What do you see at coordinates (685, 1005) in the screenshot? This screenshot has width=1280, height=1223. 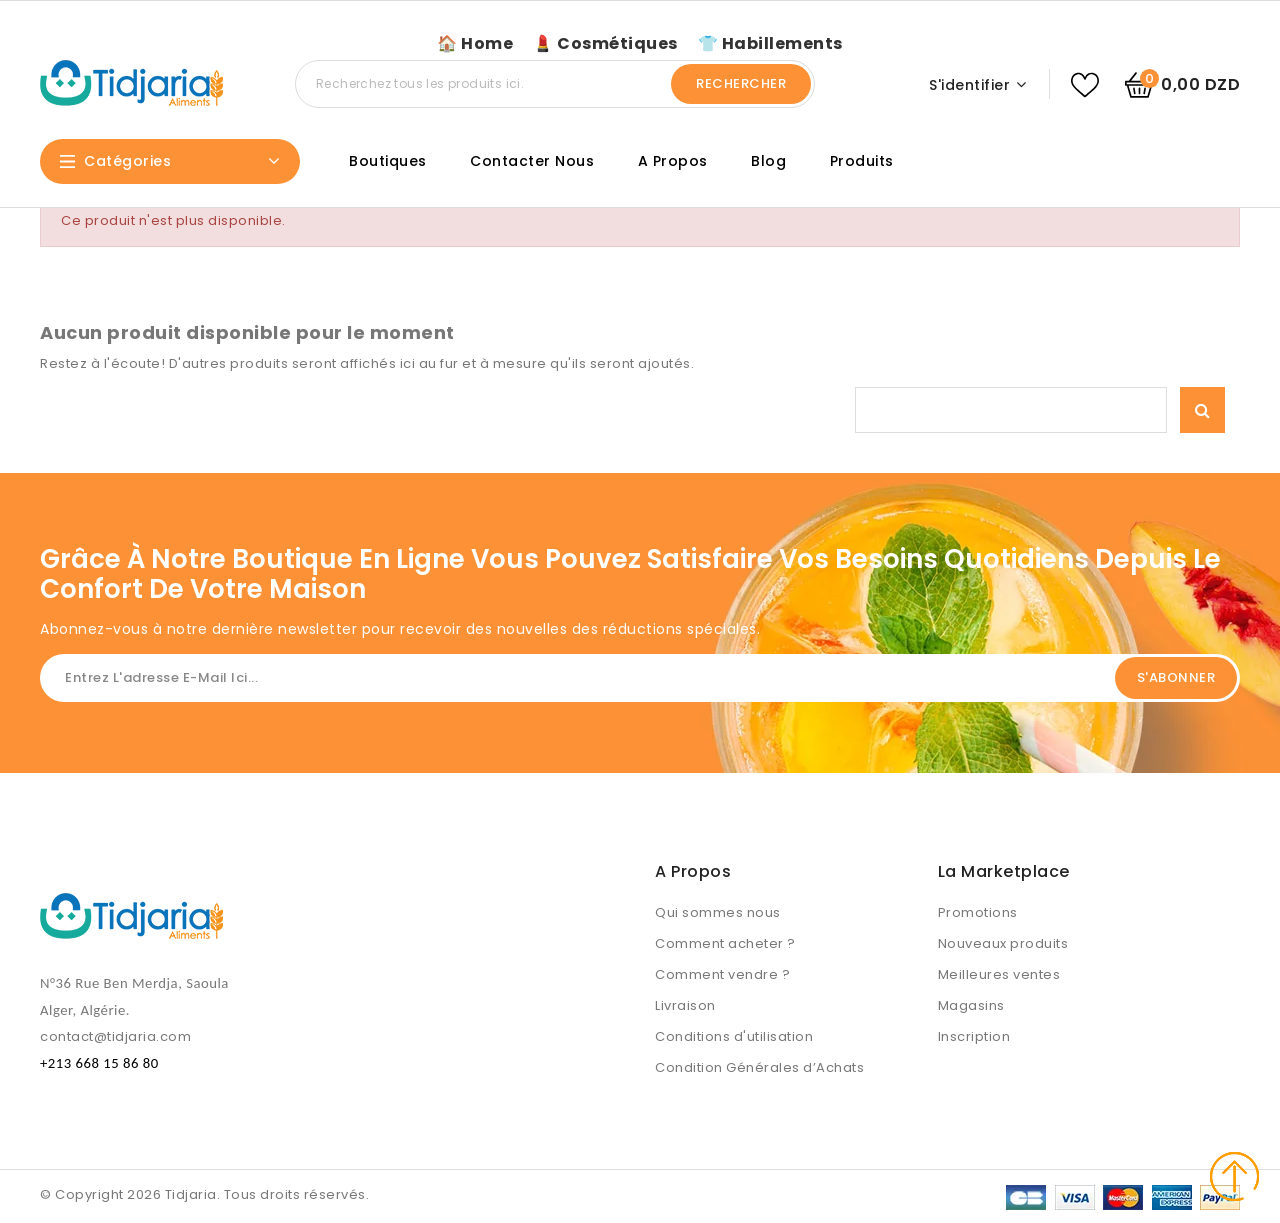 I see `Livraison` at bounding box center [685, 1005].